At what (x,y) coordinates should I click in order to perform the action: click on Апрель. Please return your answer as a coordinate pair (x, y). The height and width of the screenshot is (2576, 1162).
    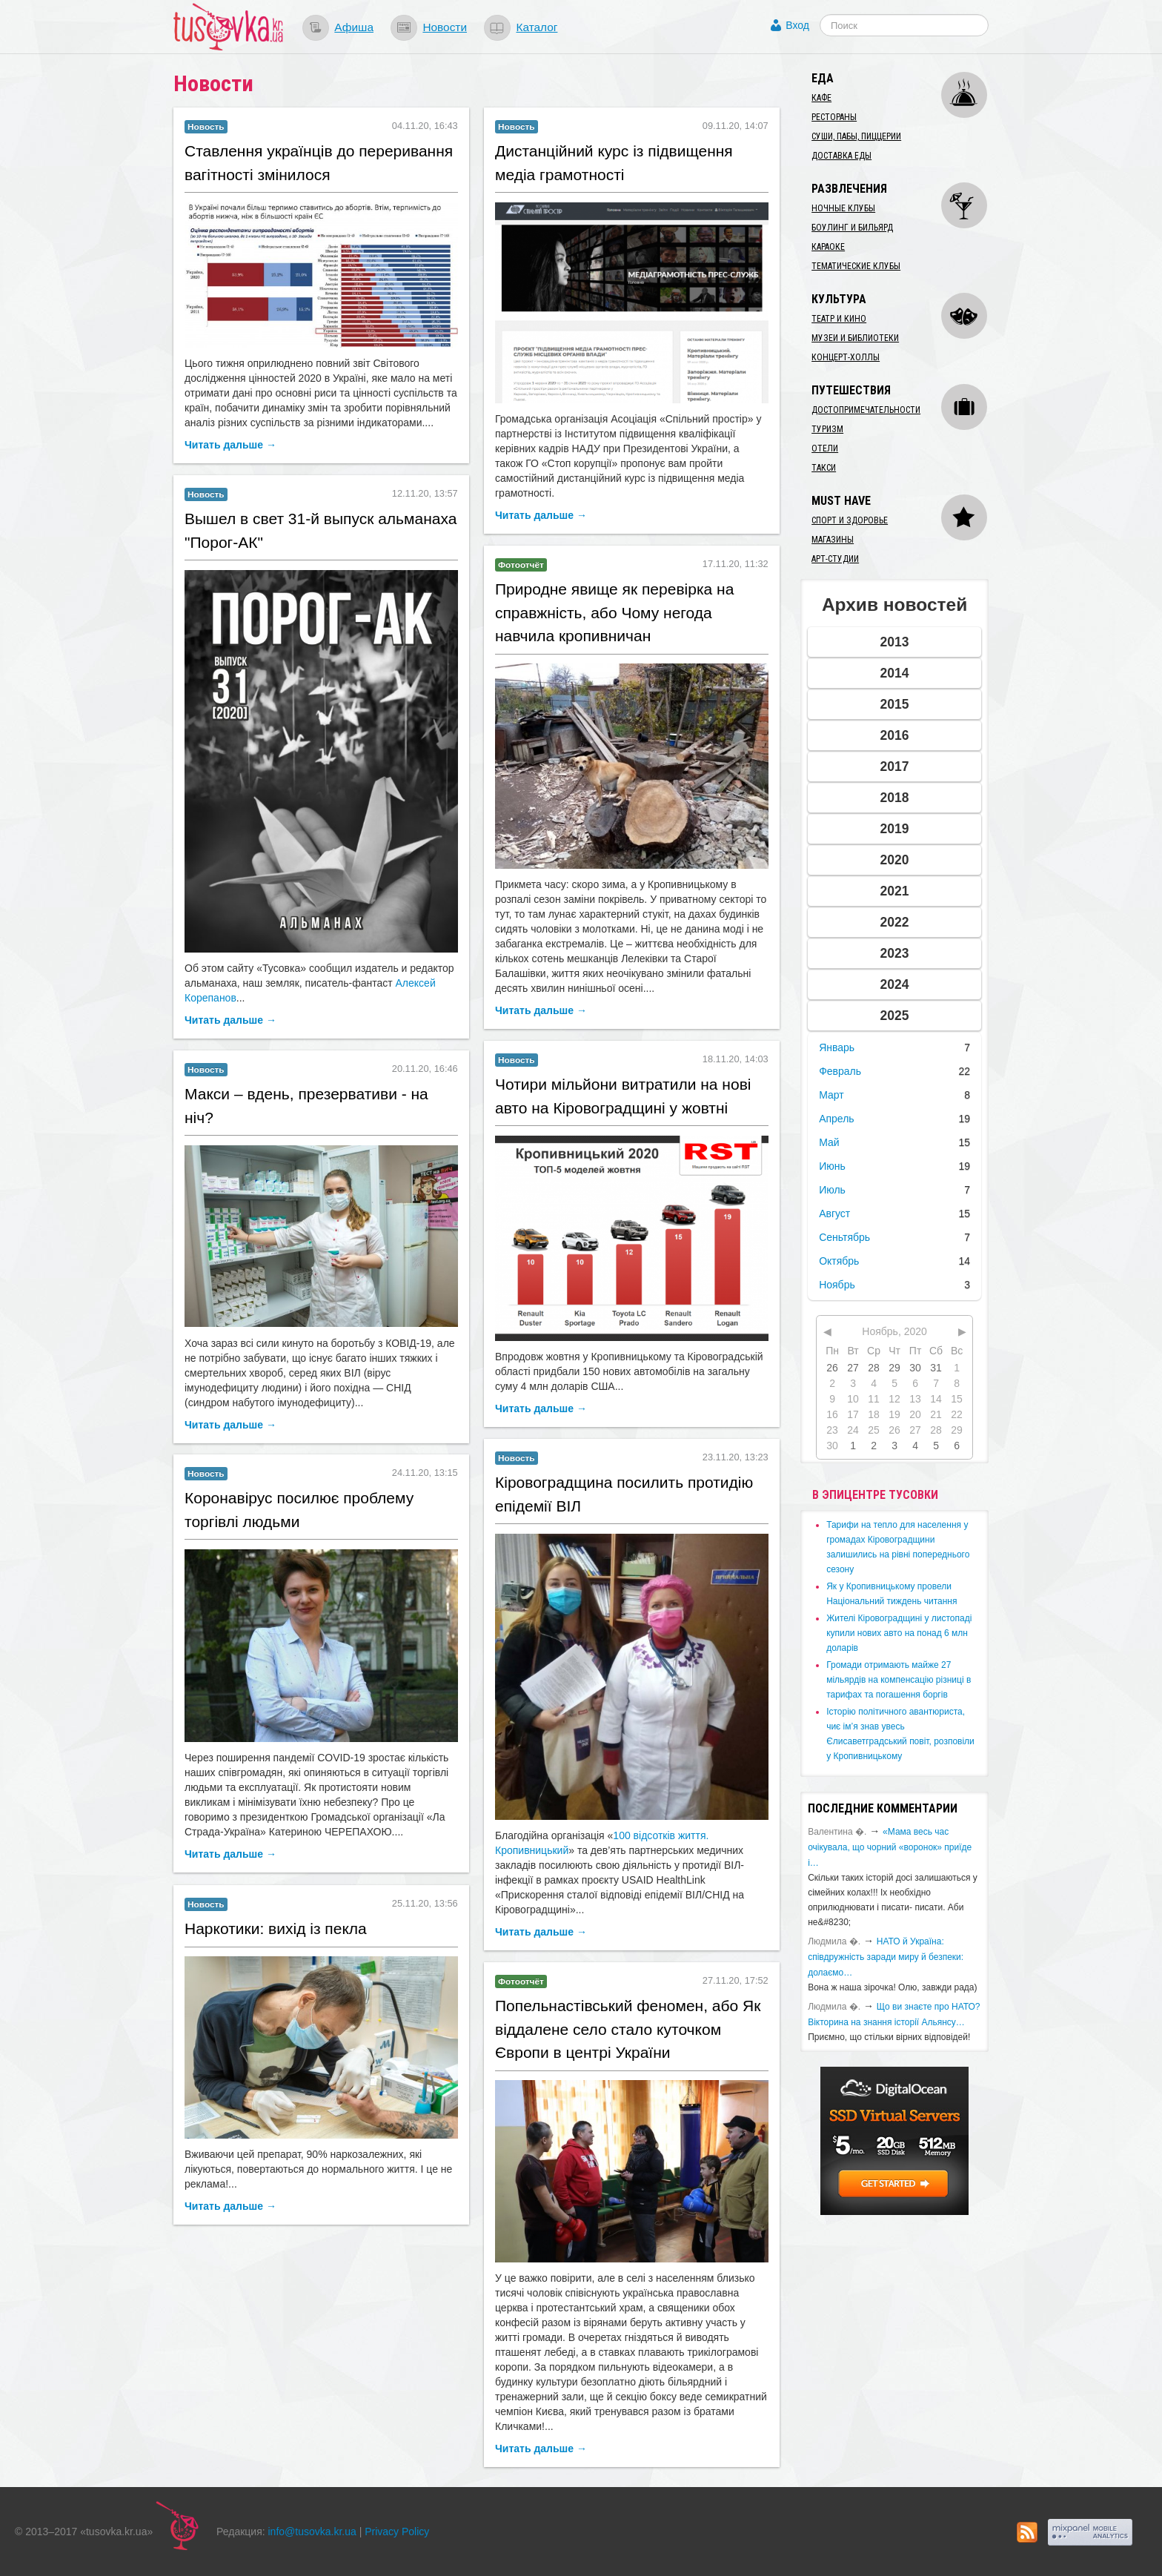
    Looking at the image, I should click on (836, 1119).